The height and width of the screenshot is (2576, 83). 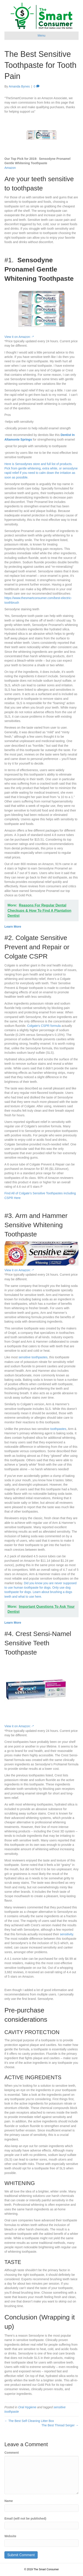 I want to click on sensitivity, so click(x=66, y=1934).